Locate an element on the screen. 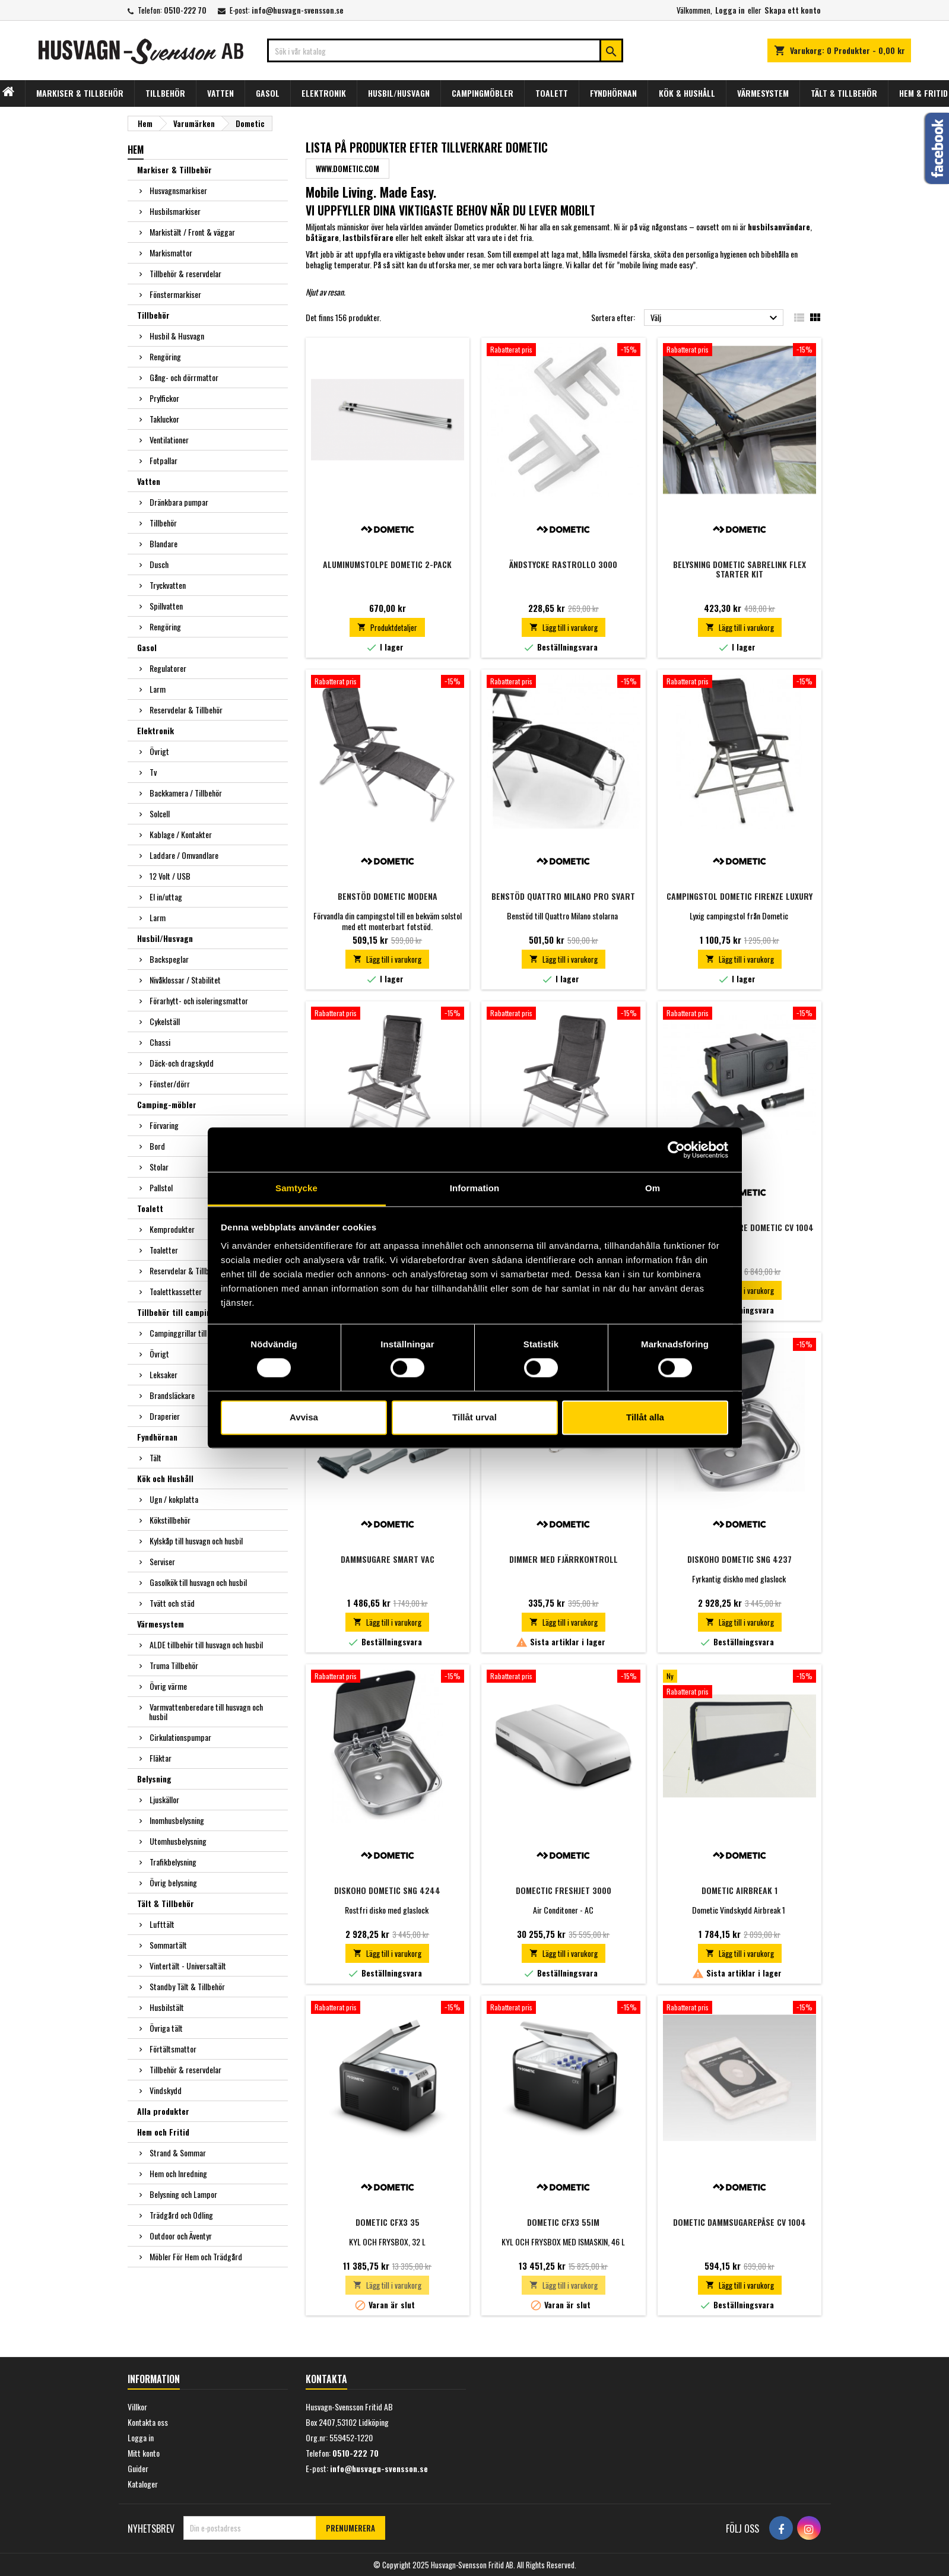 This screenshot has width=949, height=2576. FYNDHÖRNAN is located at coordinates (613, 93).